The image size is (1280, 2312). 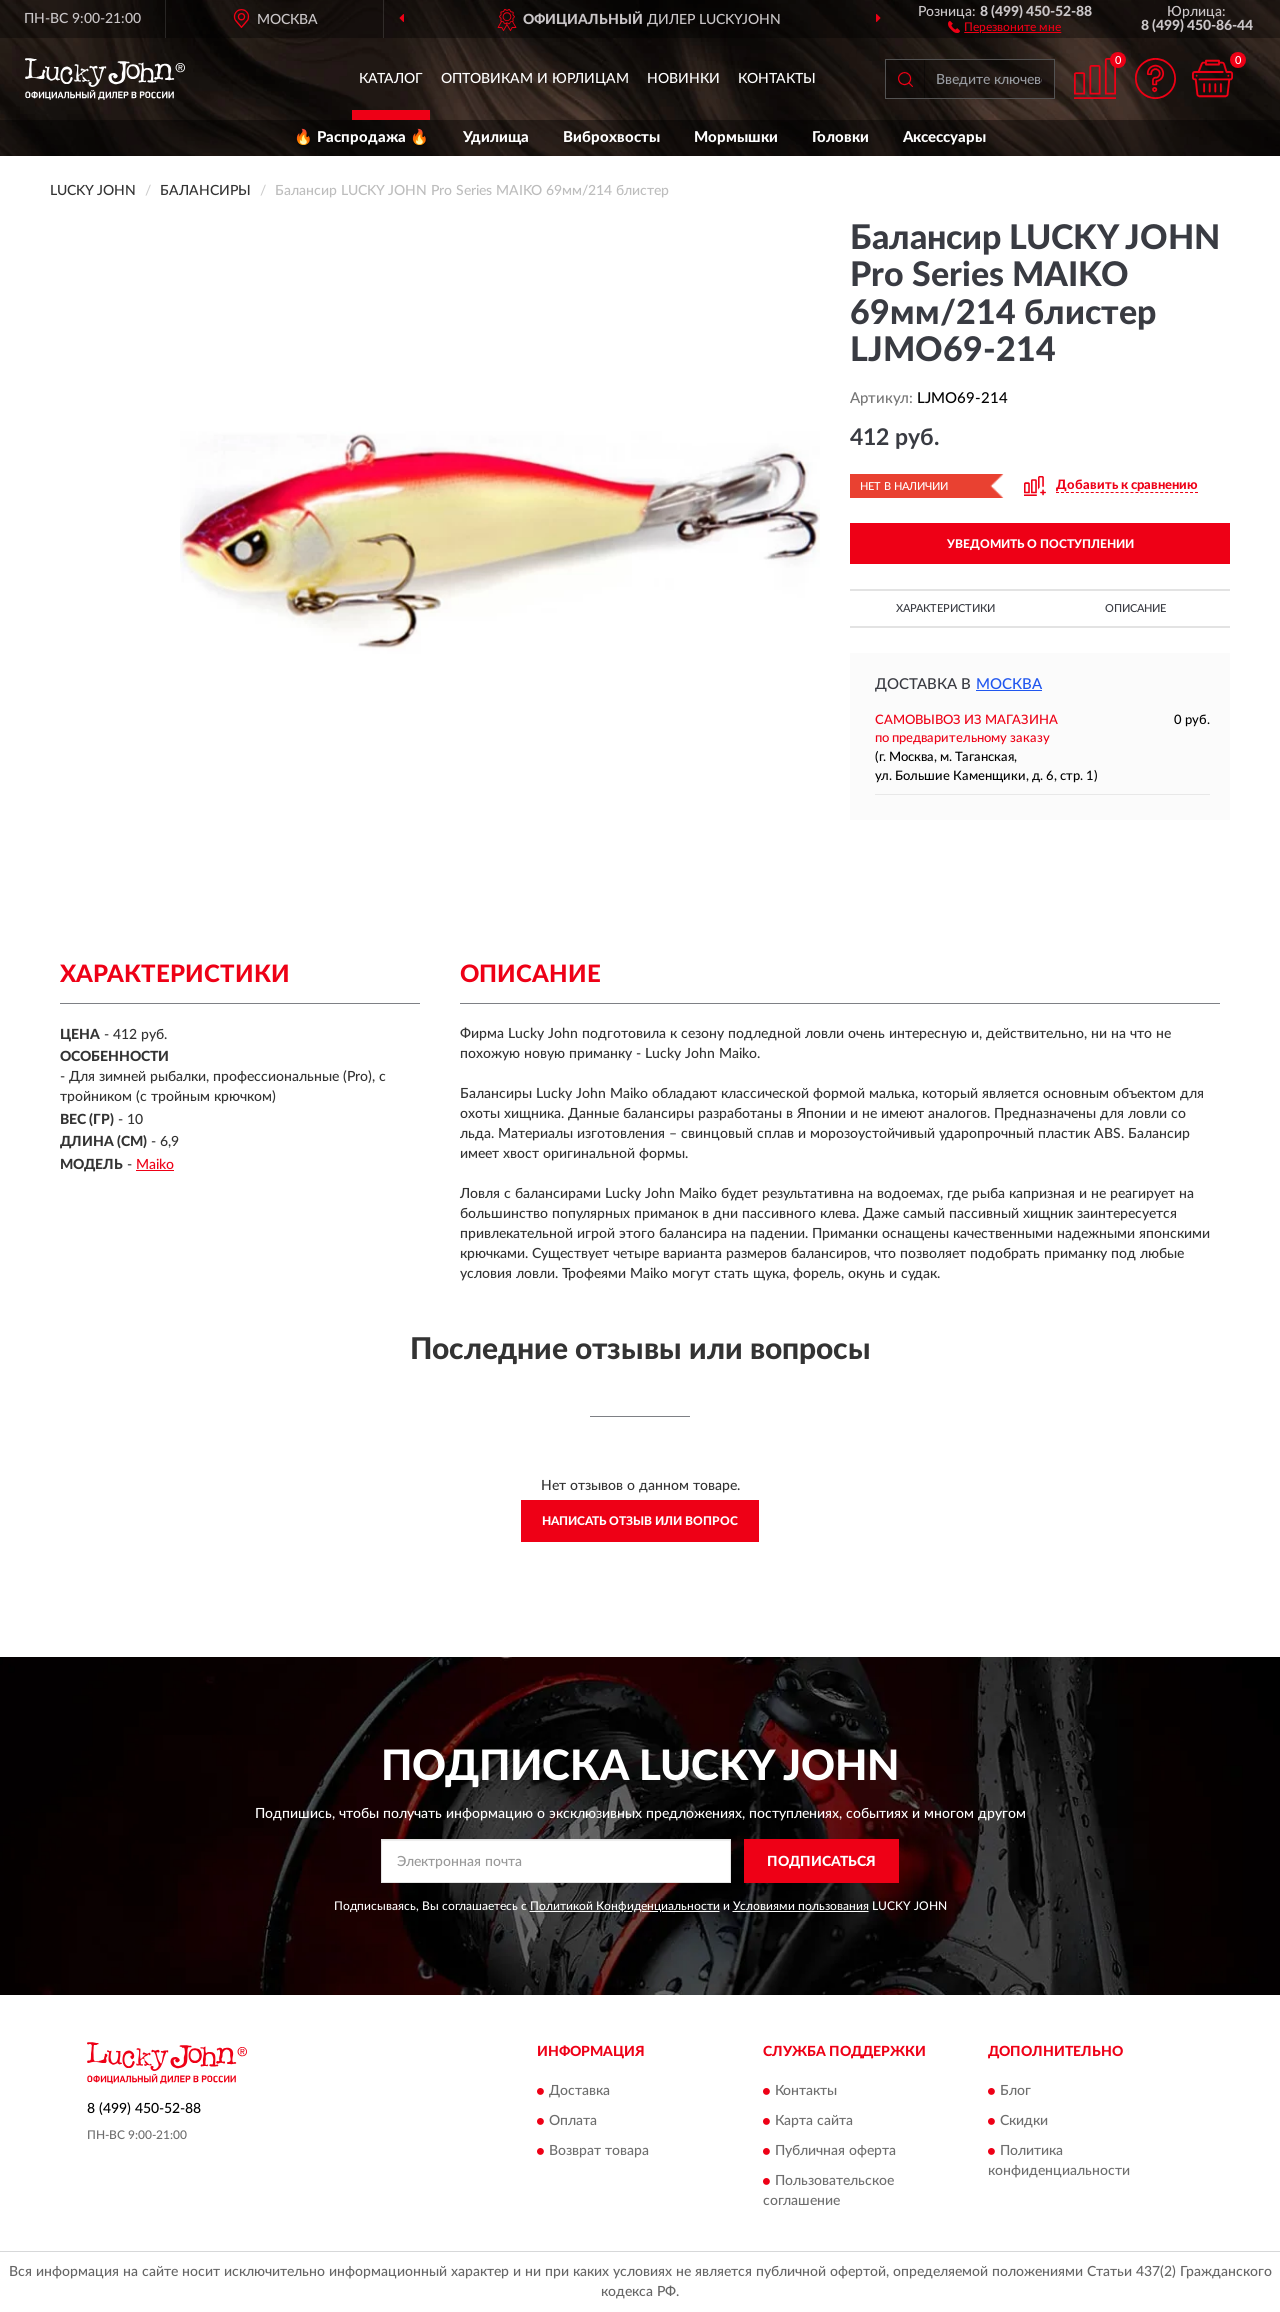 I want to click on Карта сайта, so click(x=814, y=2121).